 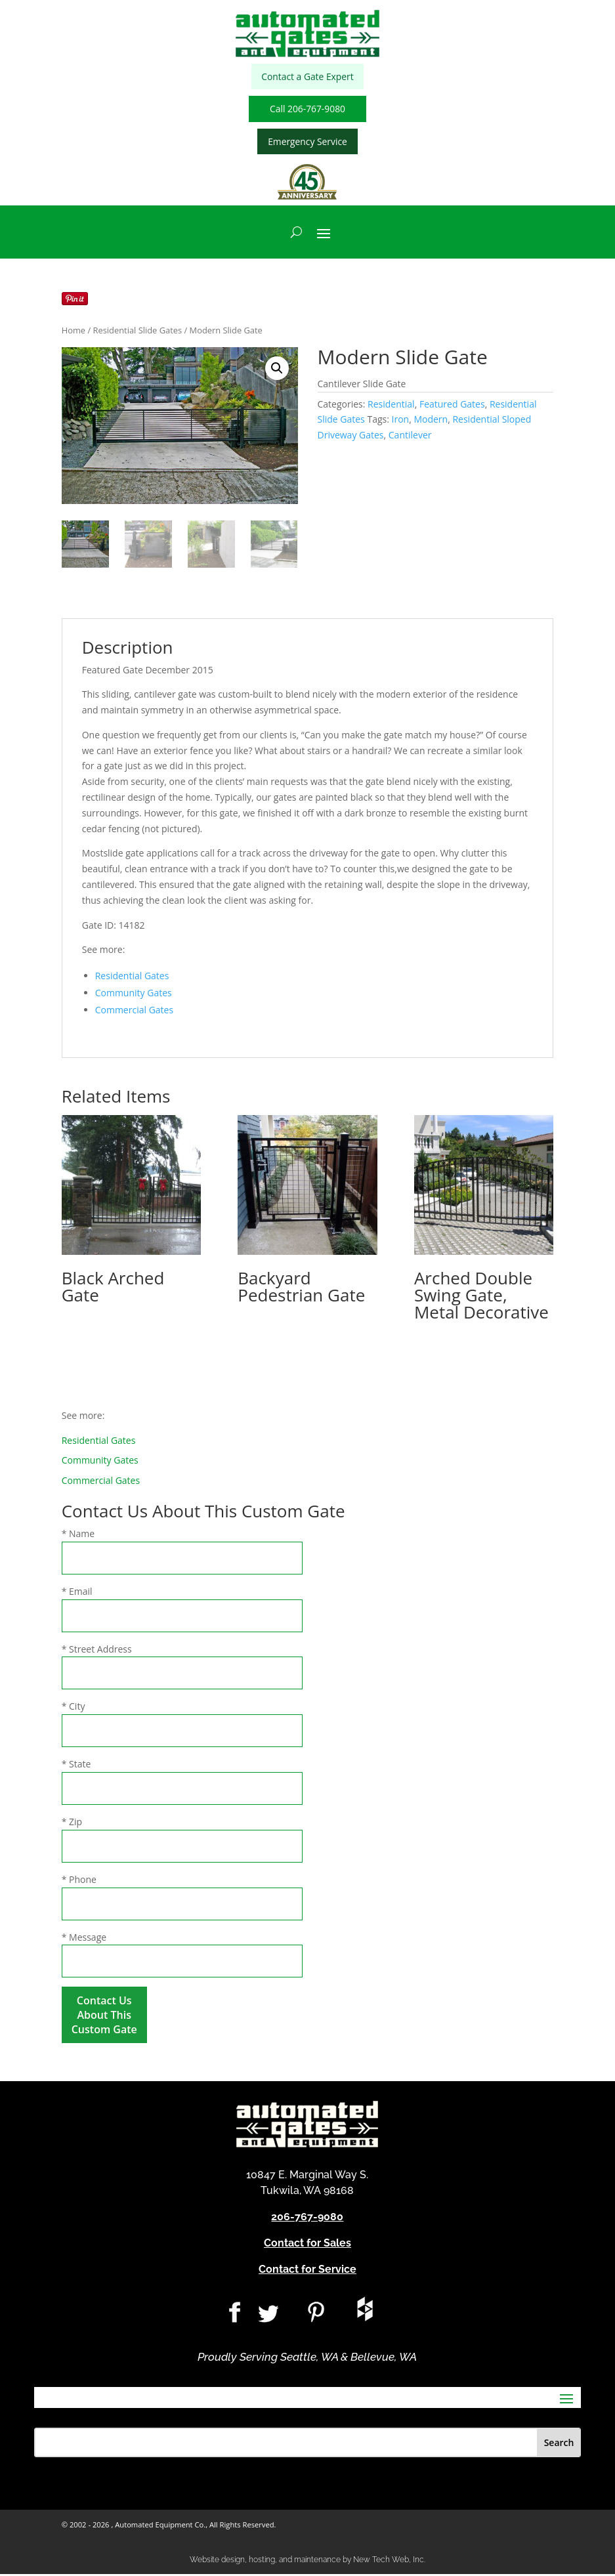 What do you see at coordinates (277, 369) in the screenshot?
I see `[button]` at bounding box center [277, 369].